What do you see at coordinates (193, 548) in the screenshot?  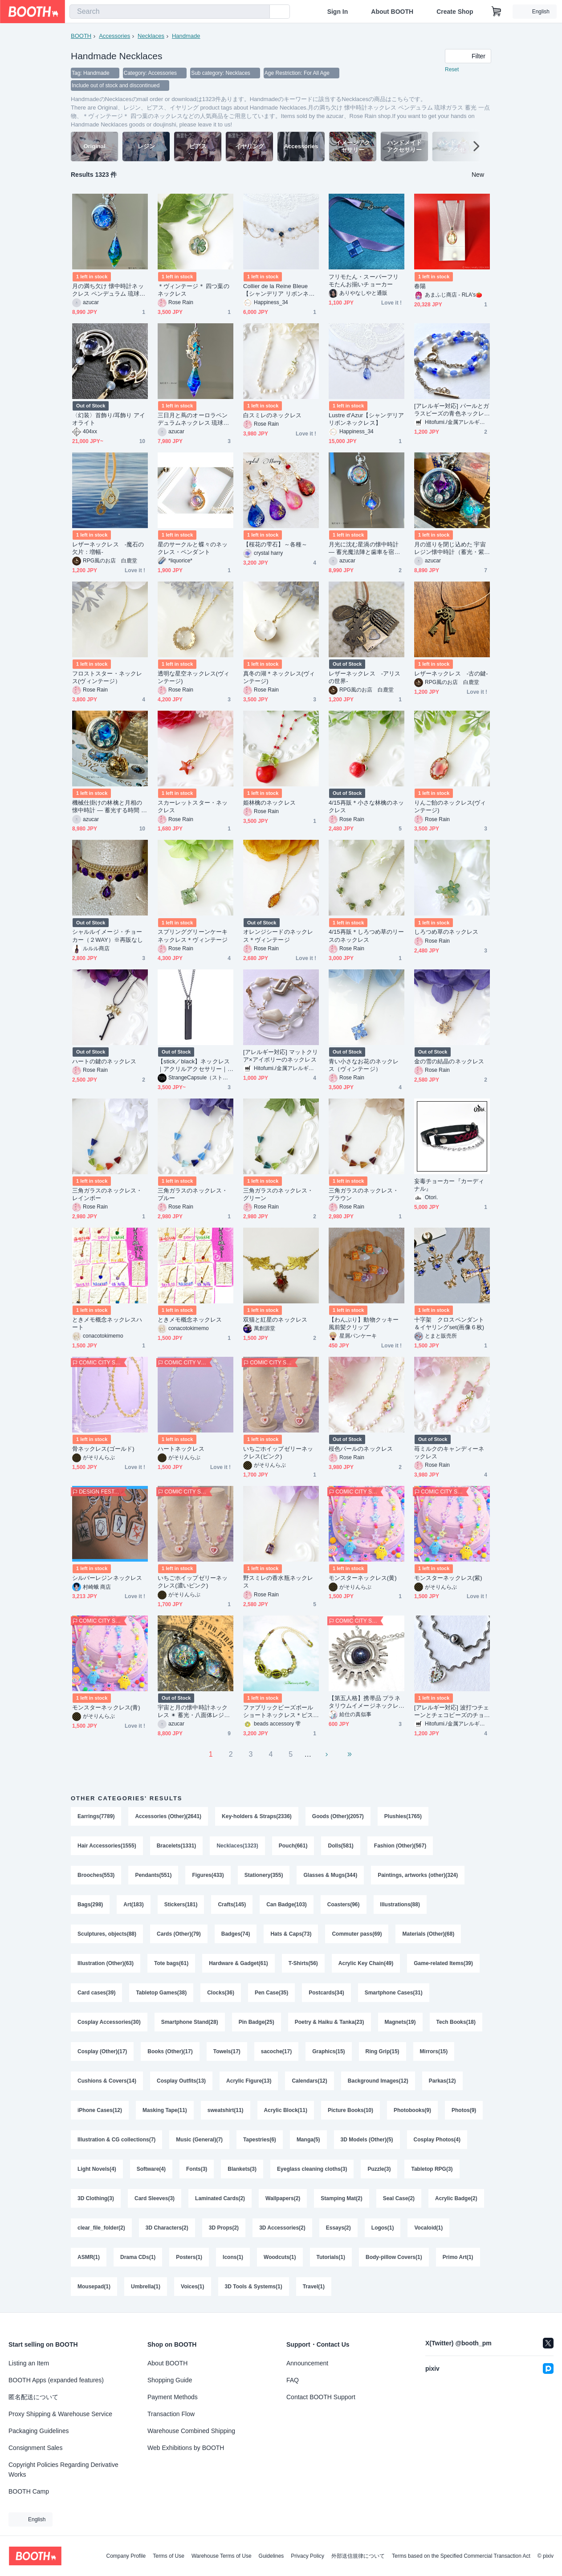 I see `星のサークルと蝶々のネックレス・ペンダント` at bounding box center [193, 548].